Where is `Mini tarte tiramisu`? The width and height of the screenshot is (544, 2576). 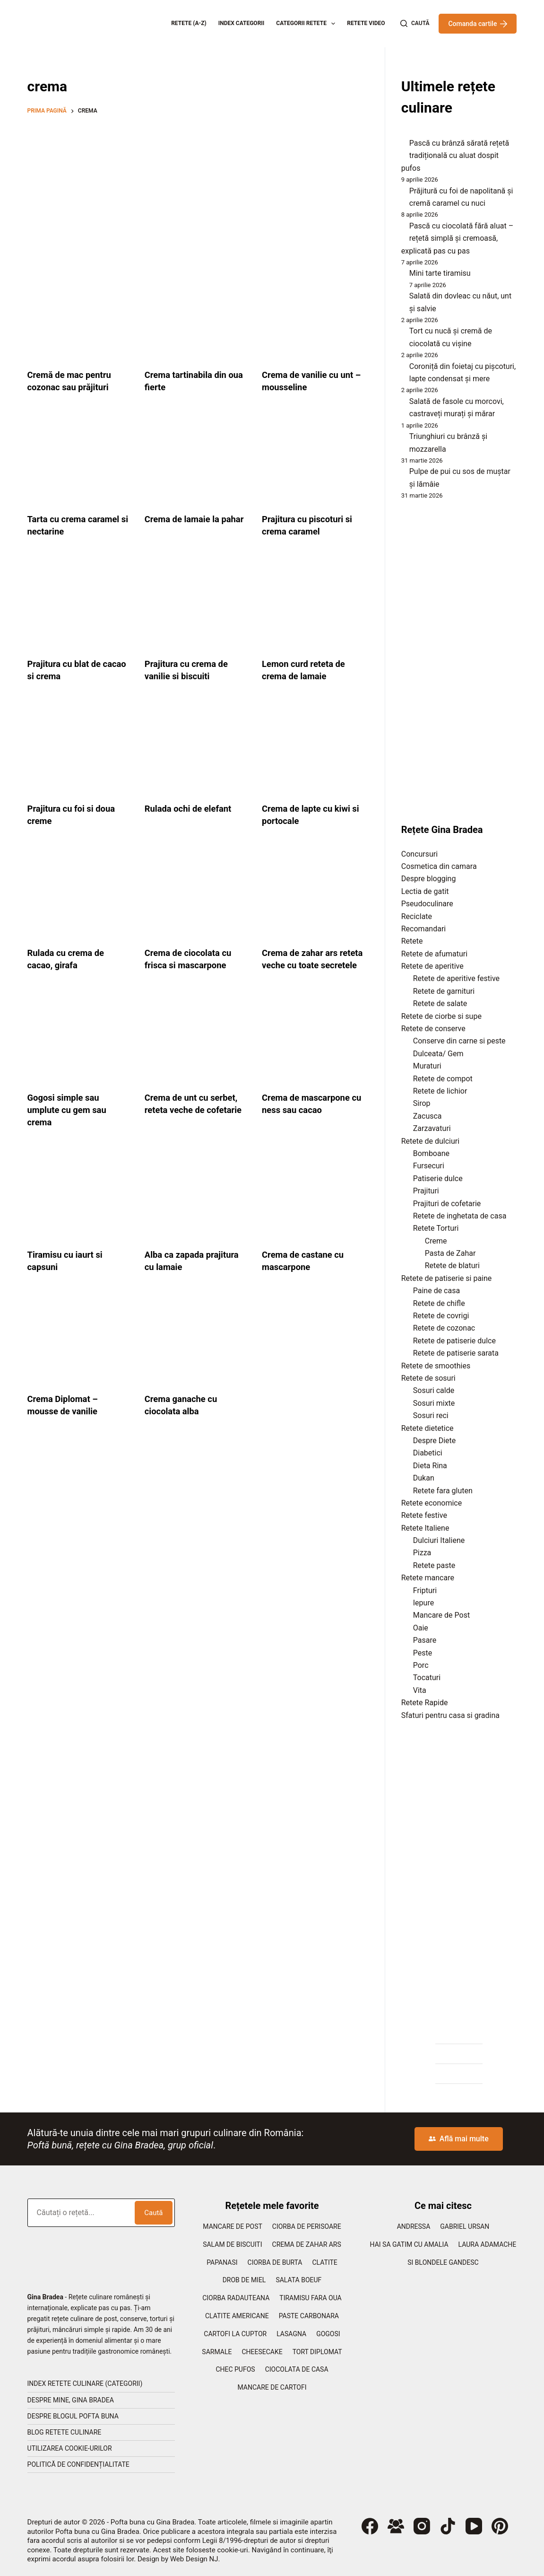 Mini tarte tiramisu is located at coordinates (440, 273).